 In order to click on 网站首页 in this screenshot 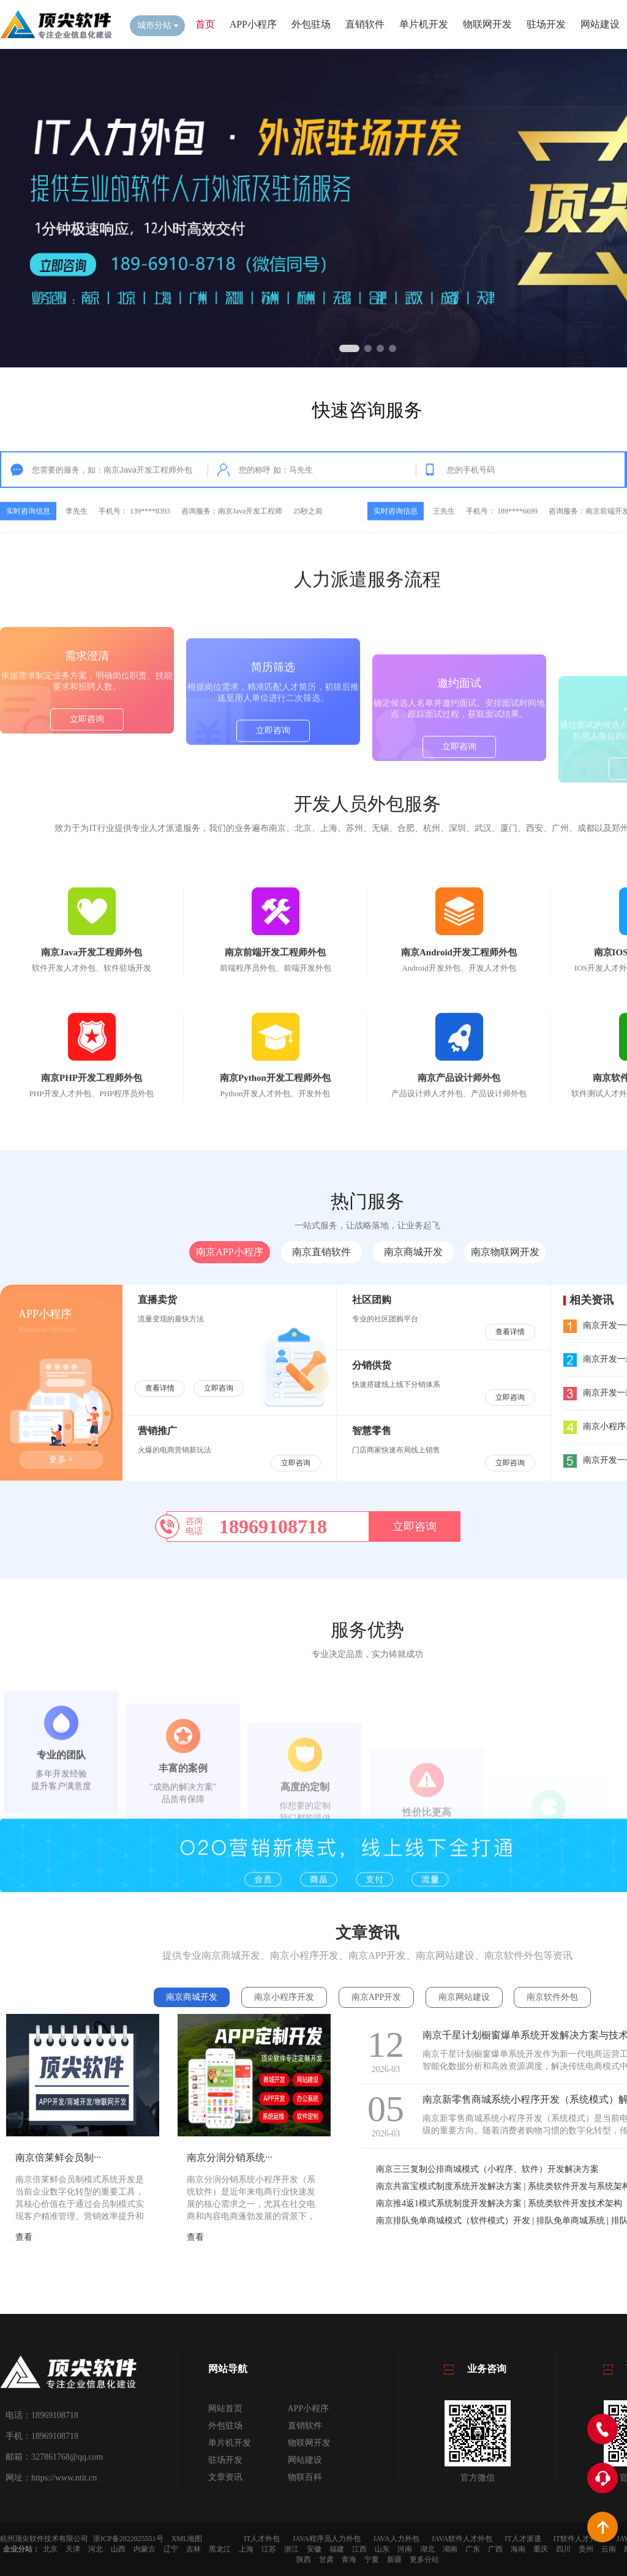, I will do `click(225, 2408)`.